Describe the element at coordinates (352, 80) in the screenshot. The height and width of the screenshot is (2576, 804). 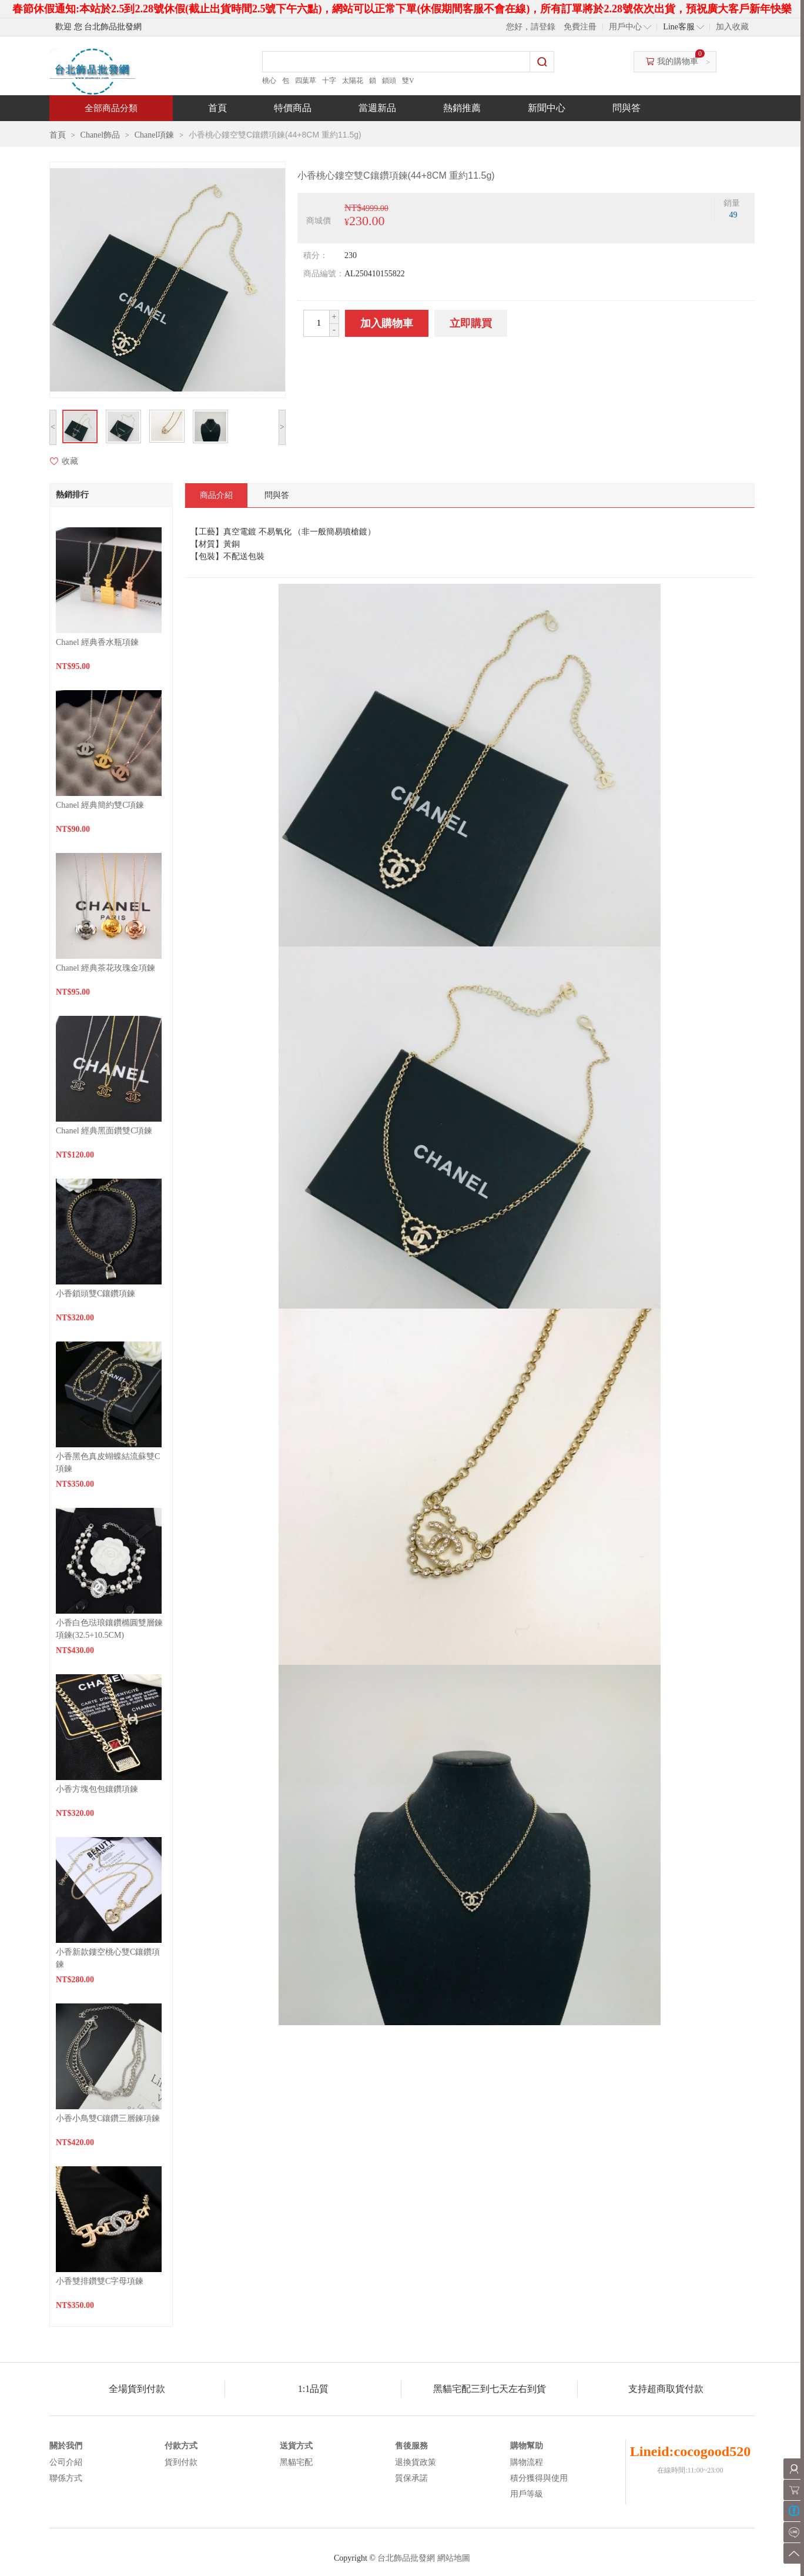
I see `太陽花` at that location.